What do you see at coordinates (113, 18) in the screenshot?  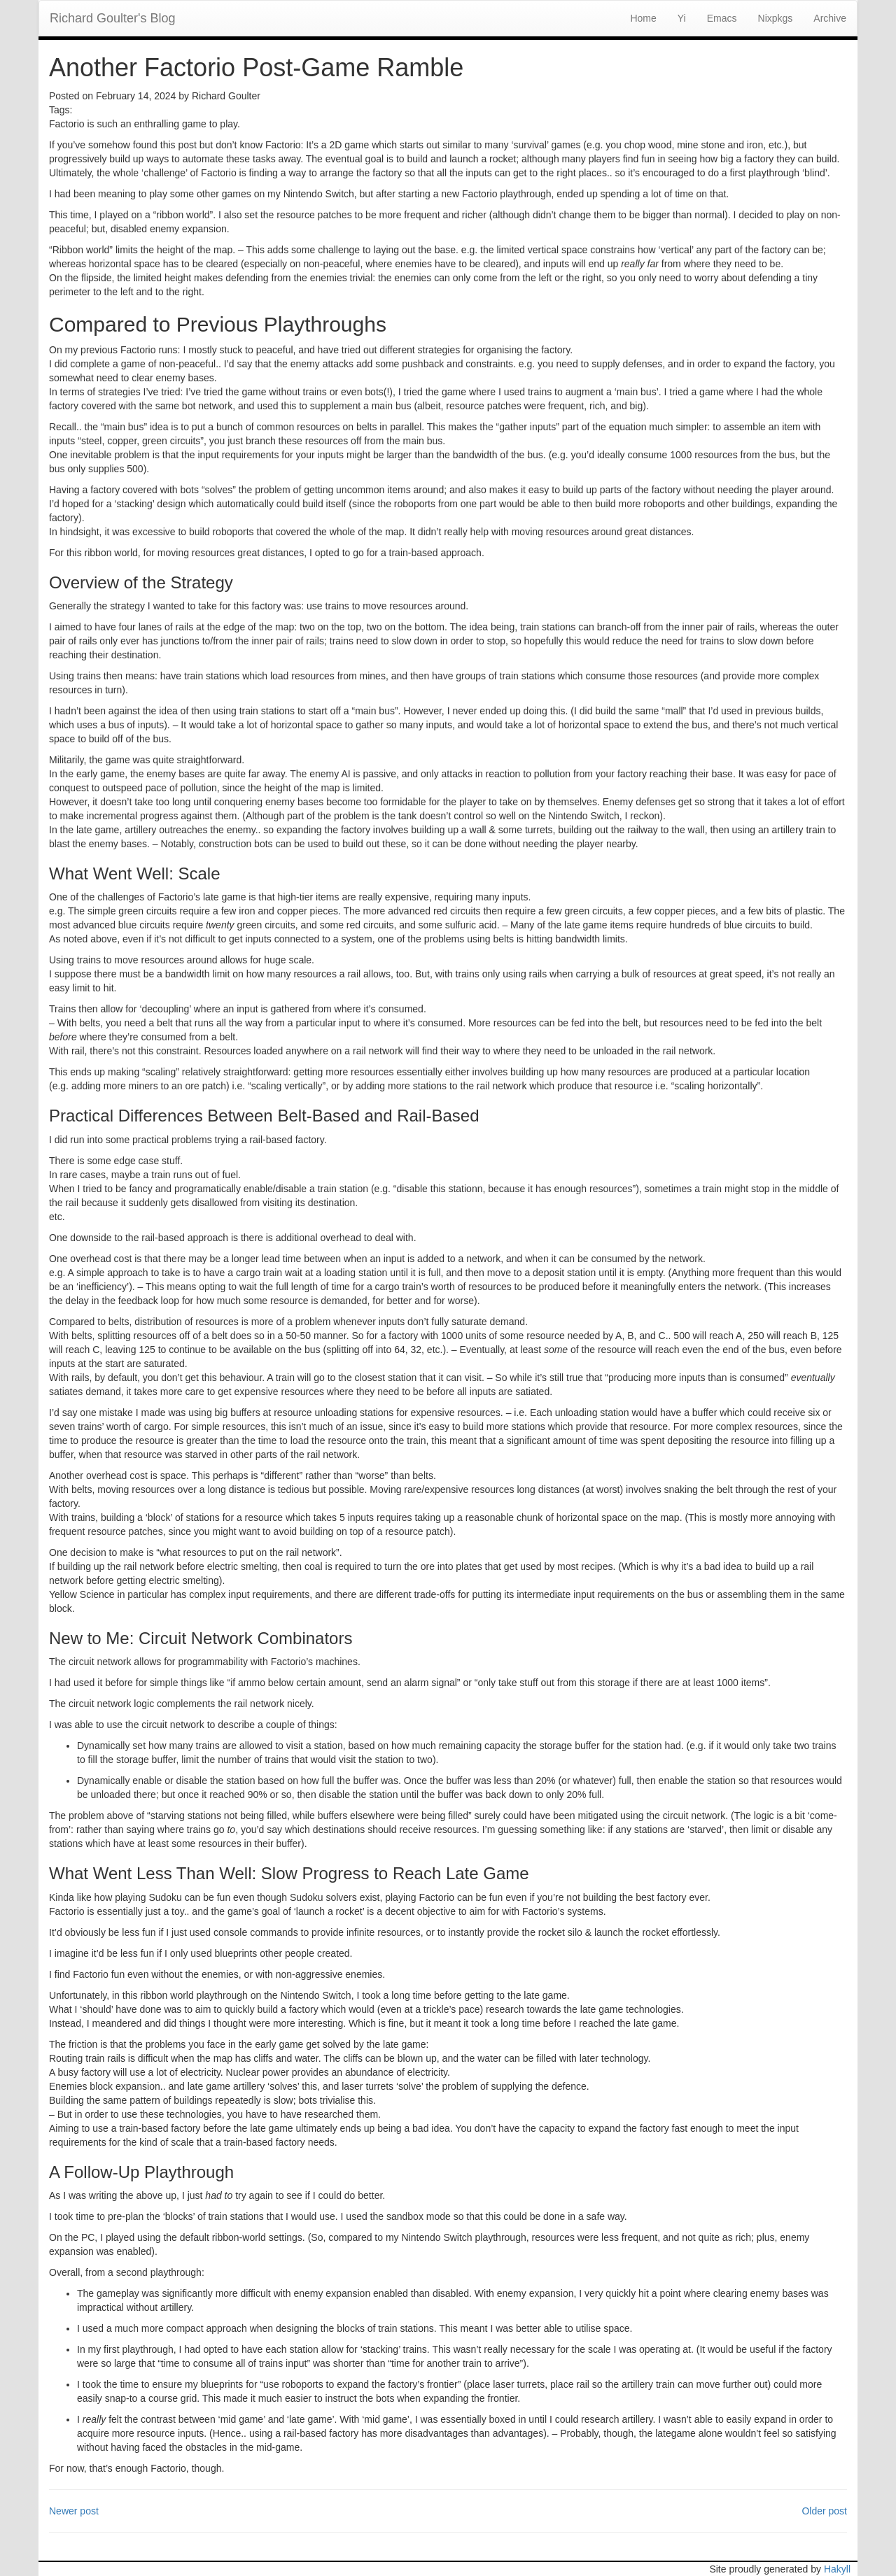 I see `Richard Goulter's Blog` at bounding box center [113, 18].